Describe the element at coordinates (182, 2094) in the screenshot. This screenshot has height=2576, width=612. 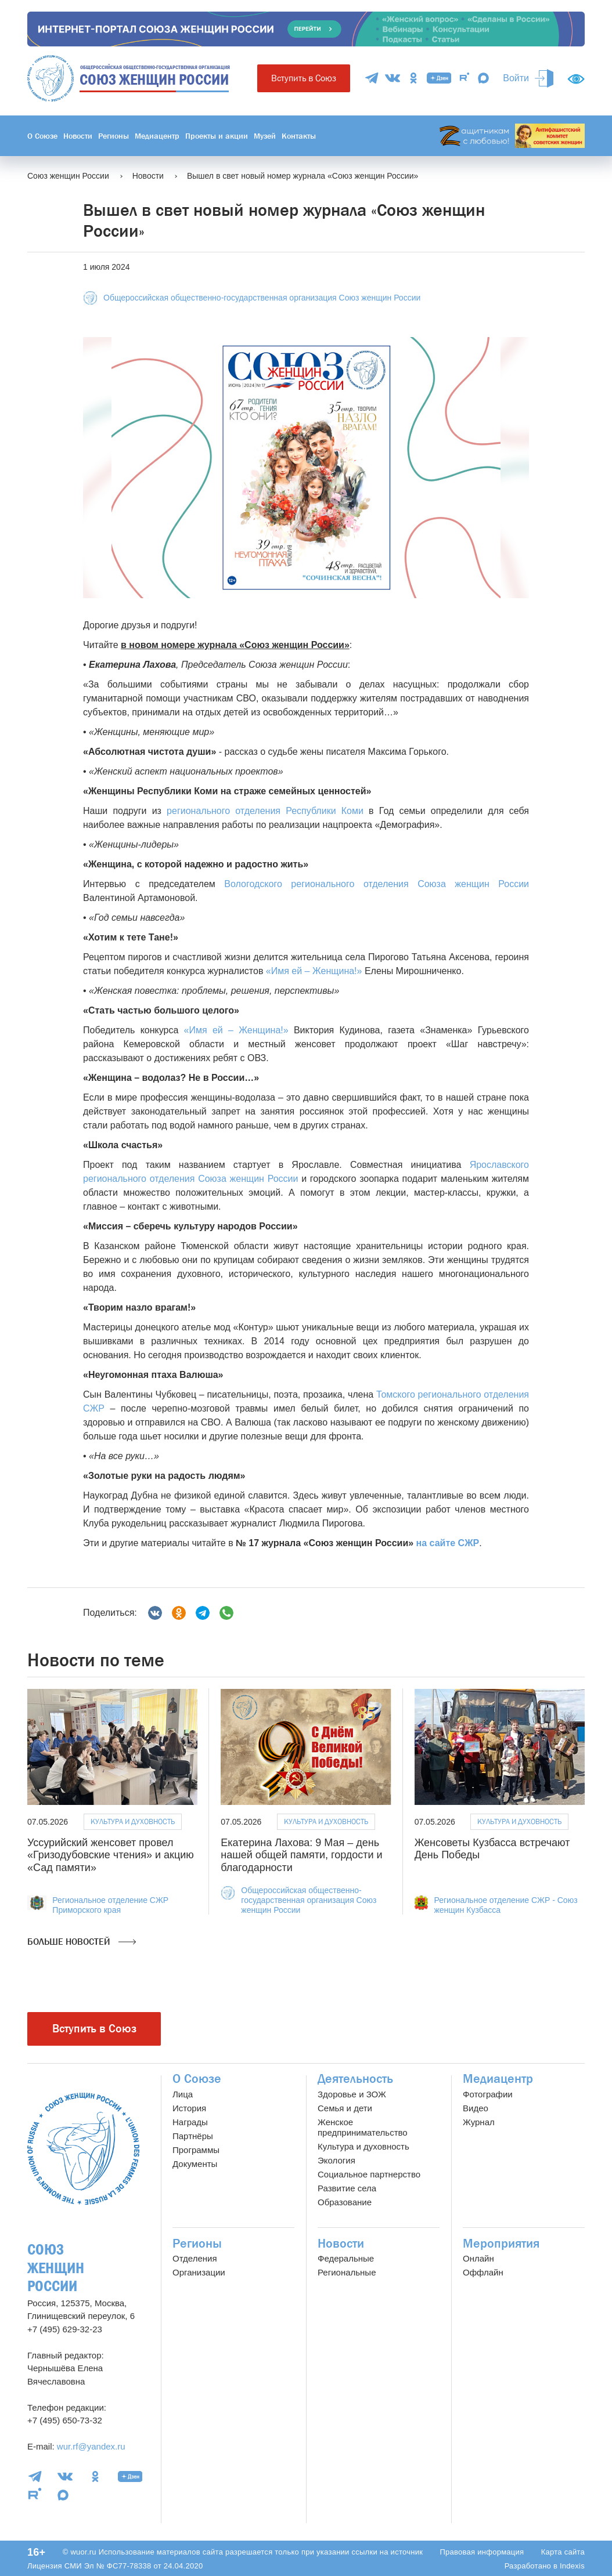
I see `Лица` at that location.